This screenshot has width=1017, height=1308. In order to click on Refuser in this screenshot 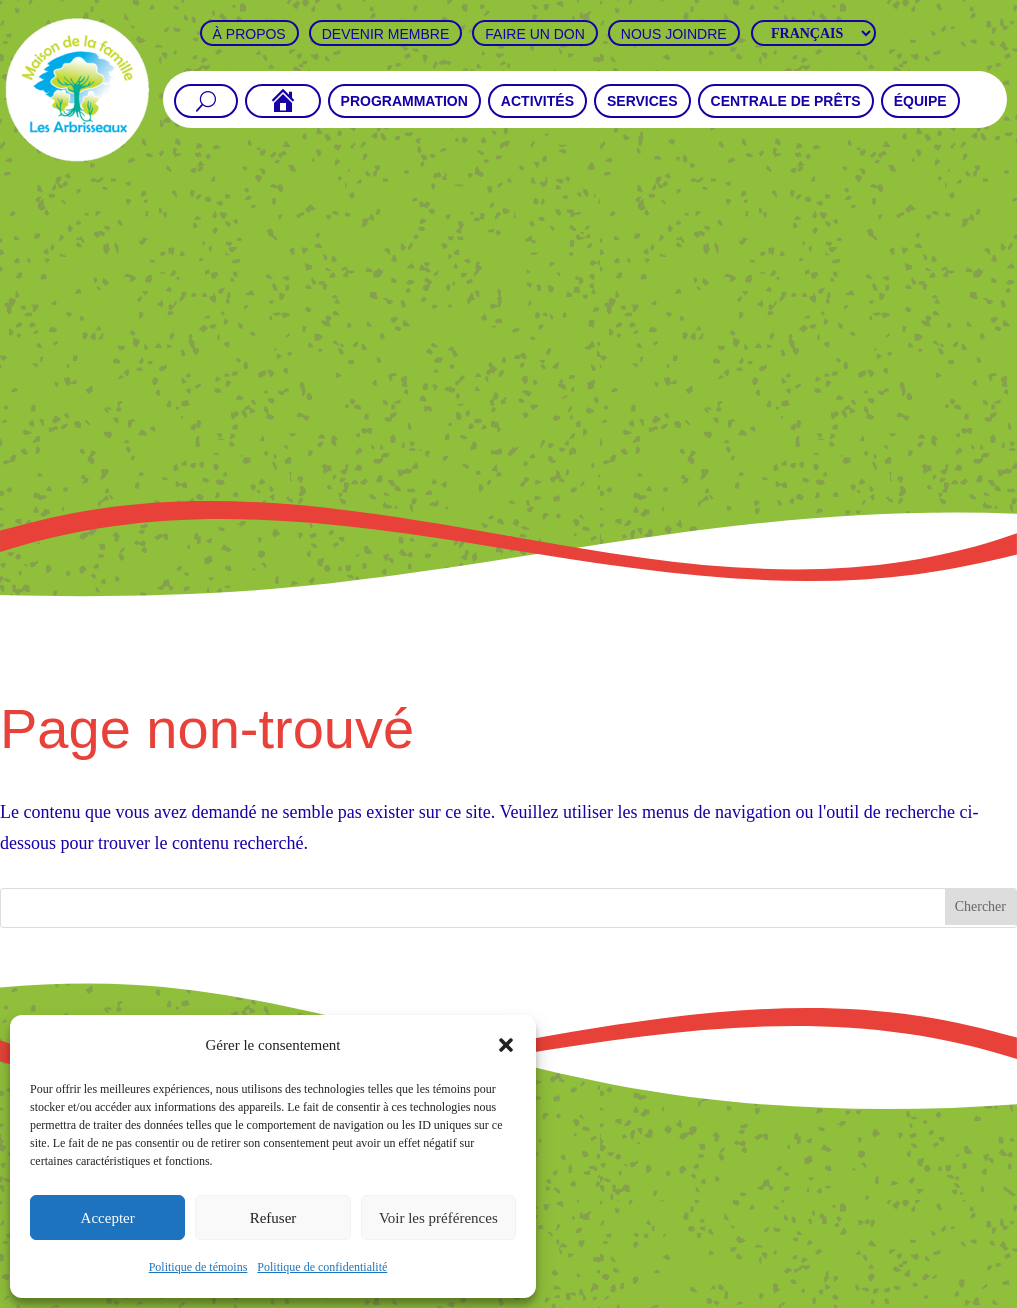, I will do `click(273, 1218)`.